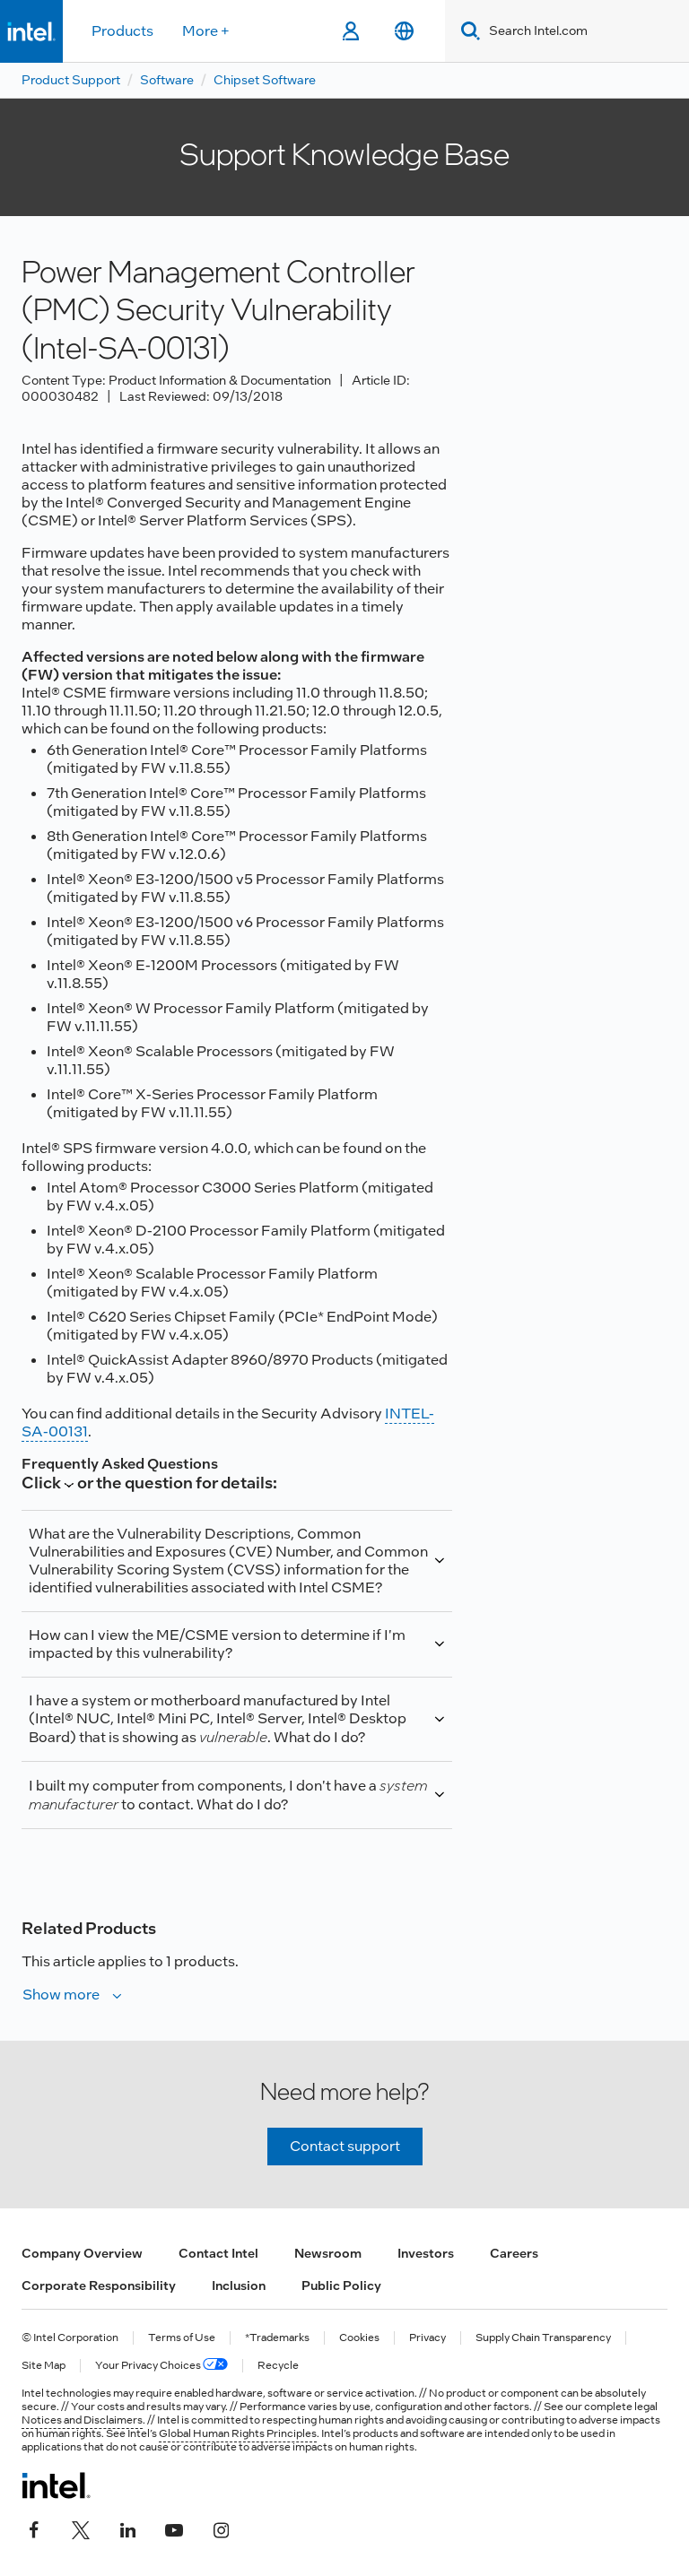  Describe the element at coordinates (514, 2253) in the screenshot. I see `Careers` at that location.